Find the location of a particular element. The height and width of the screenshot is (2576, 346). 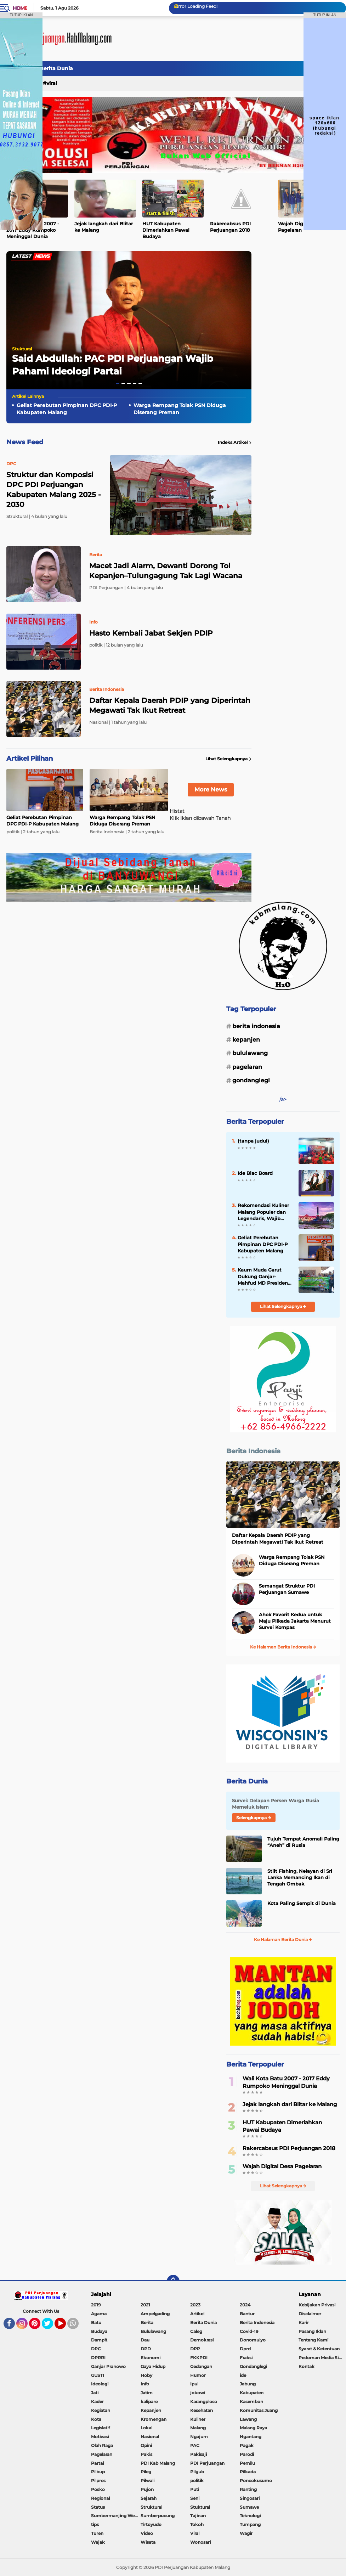

Kota is located at coordinates (96, 2419).